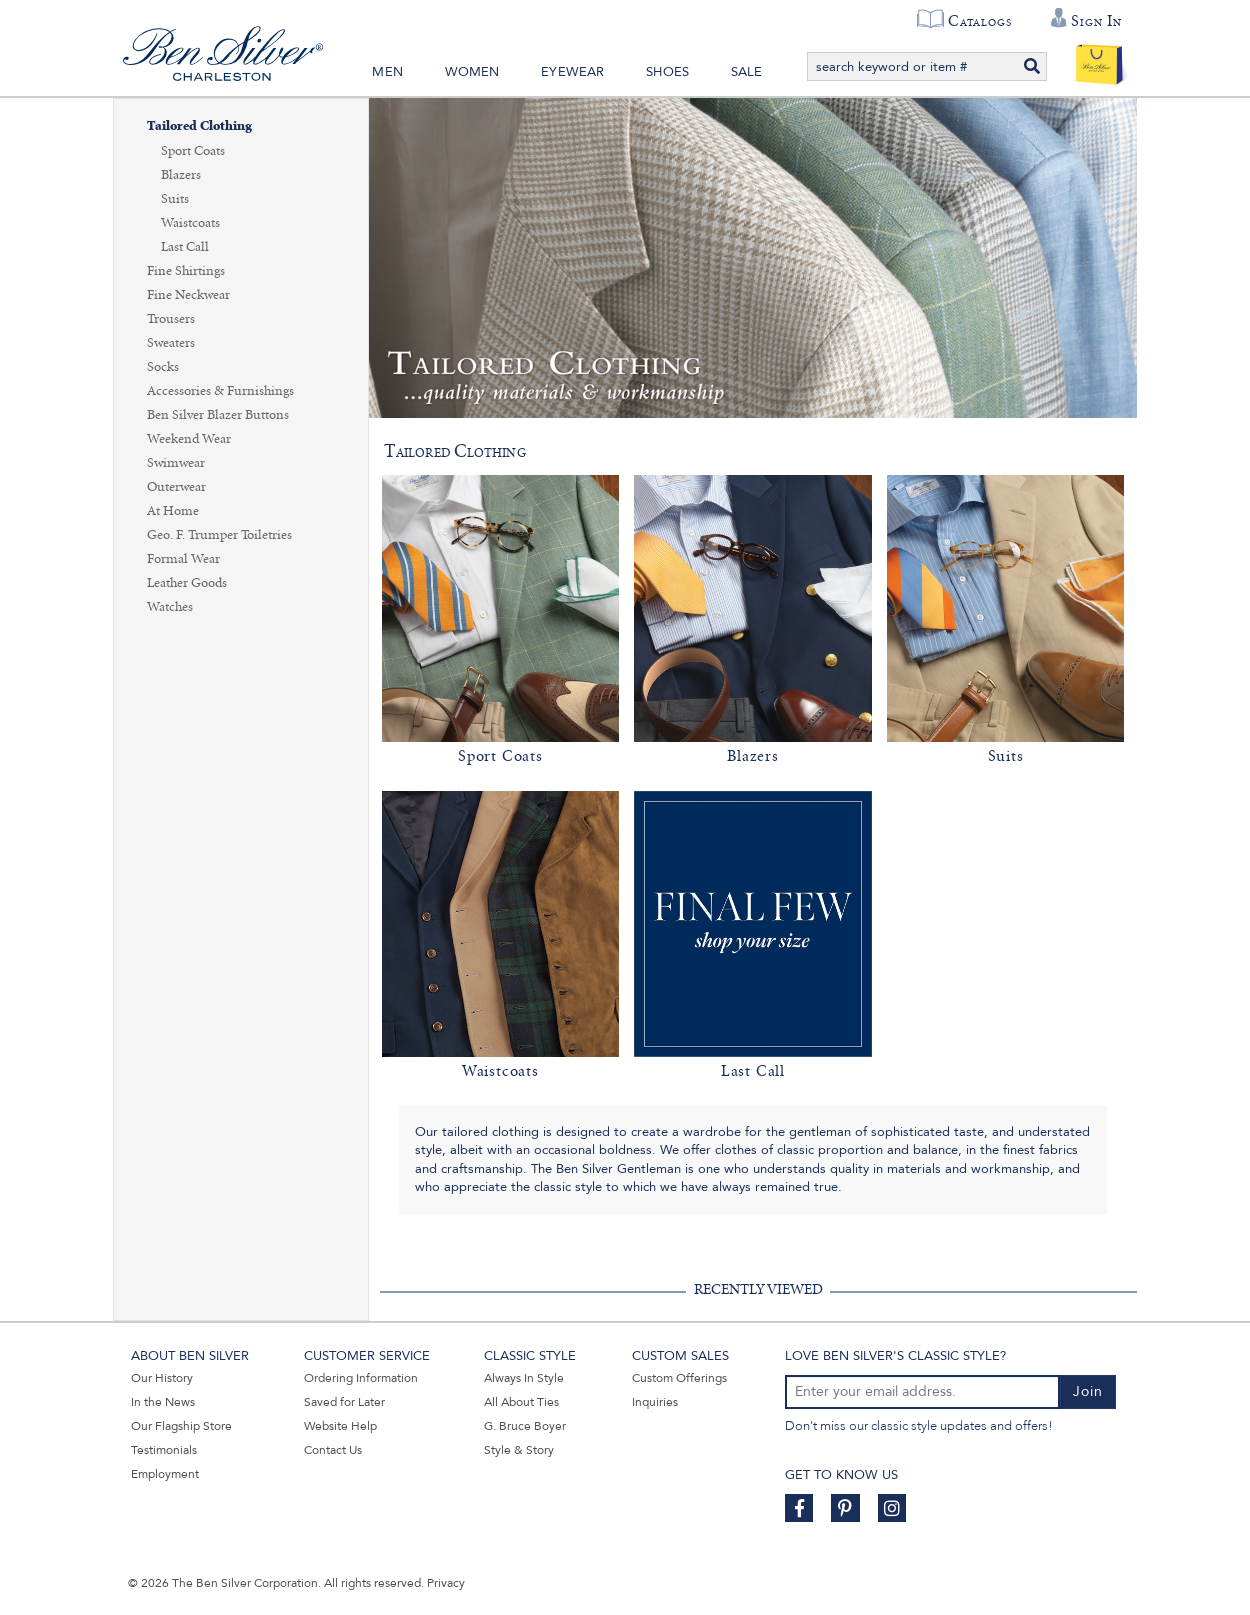 The height and width of the screenshot is (1615, 1250). I want to click on Style & Story, so click(519, 1450).